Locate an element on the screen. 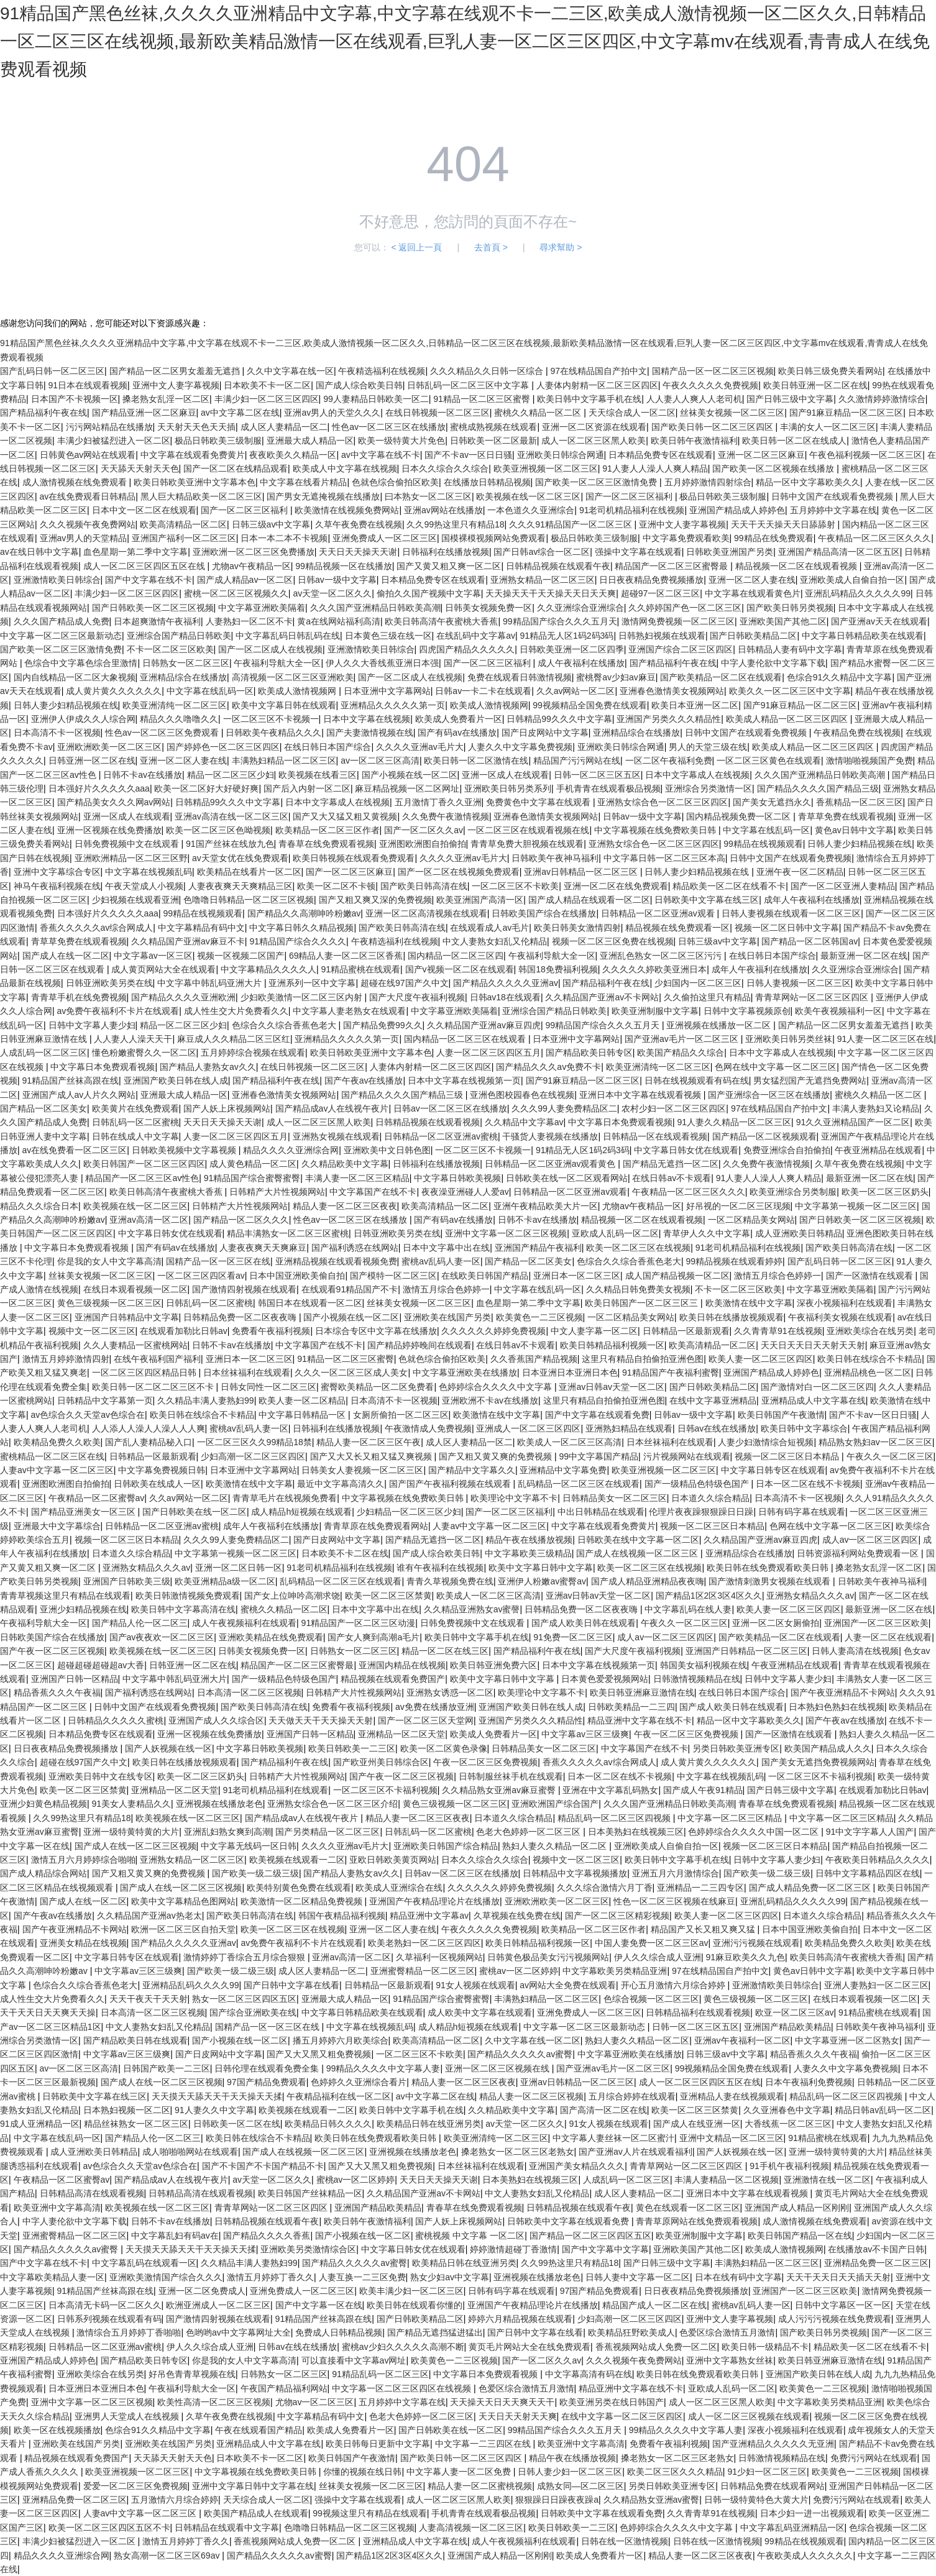 The height and width of the screenshot is (2576, 936). 一区二区三区不卡欧美 is located at coordinates (515, 886).